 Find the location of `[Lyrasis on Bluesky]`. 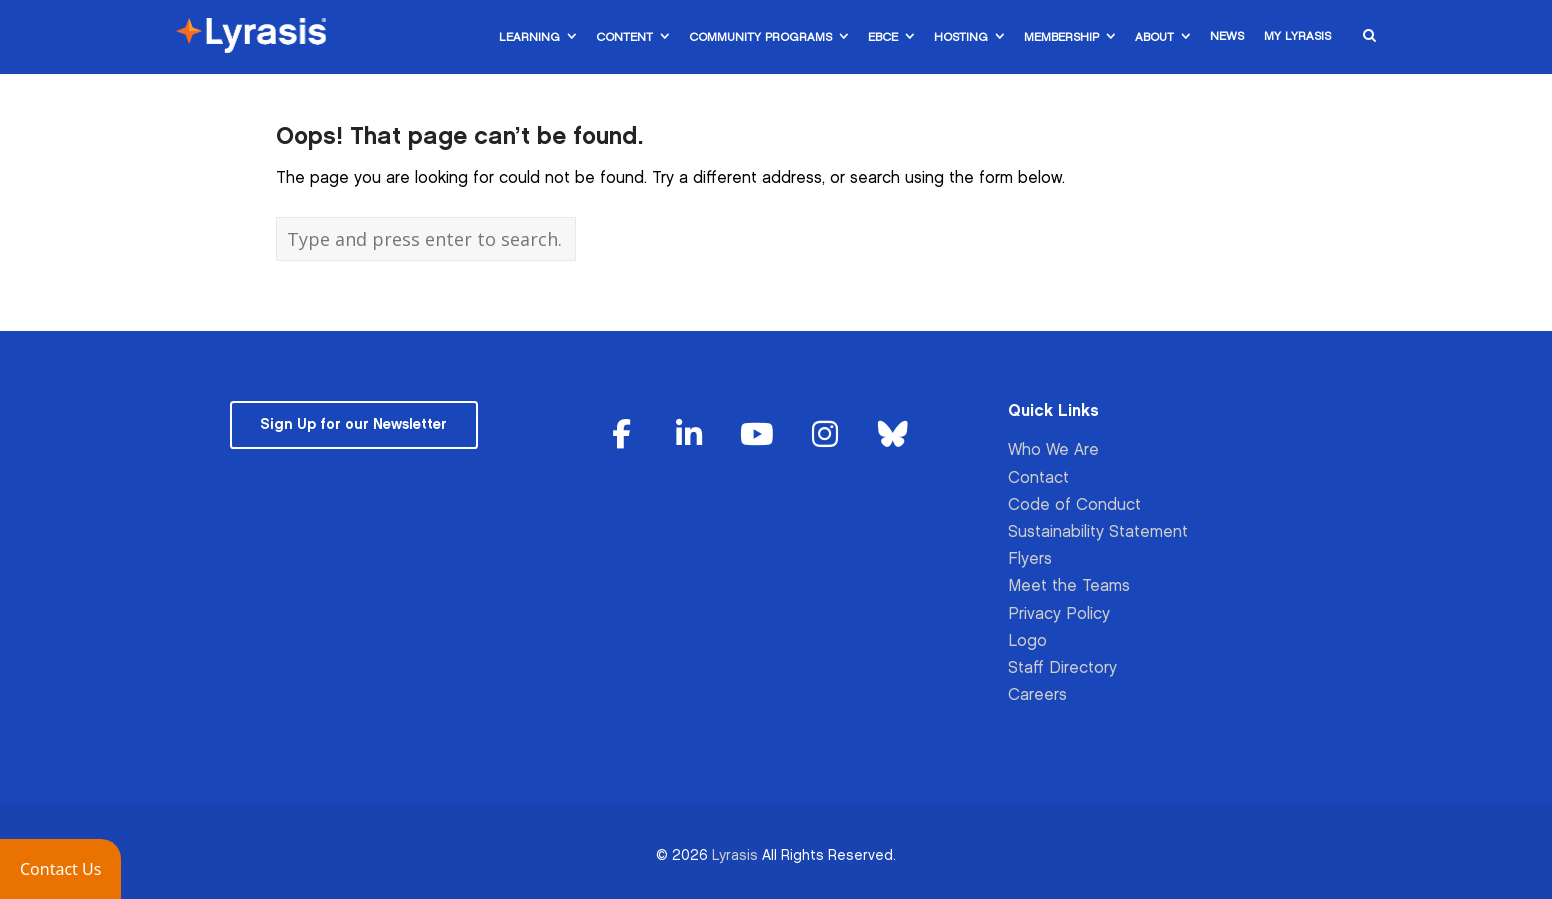

[Lyrasis on Bluesky] is located at coordinates (893, 435).